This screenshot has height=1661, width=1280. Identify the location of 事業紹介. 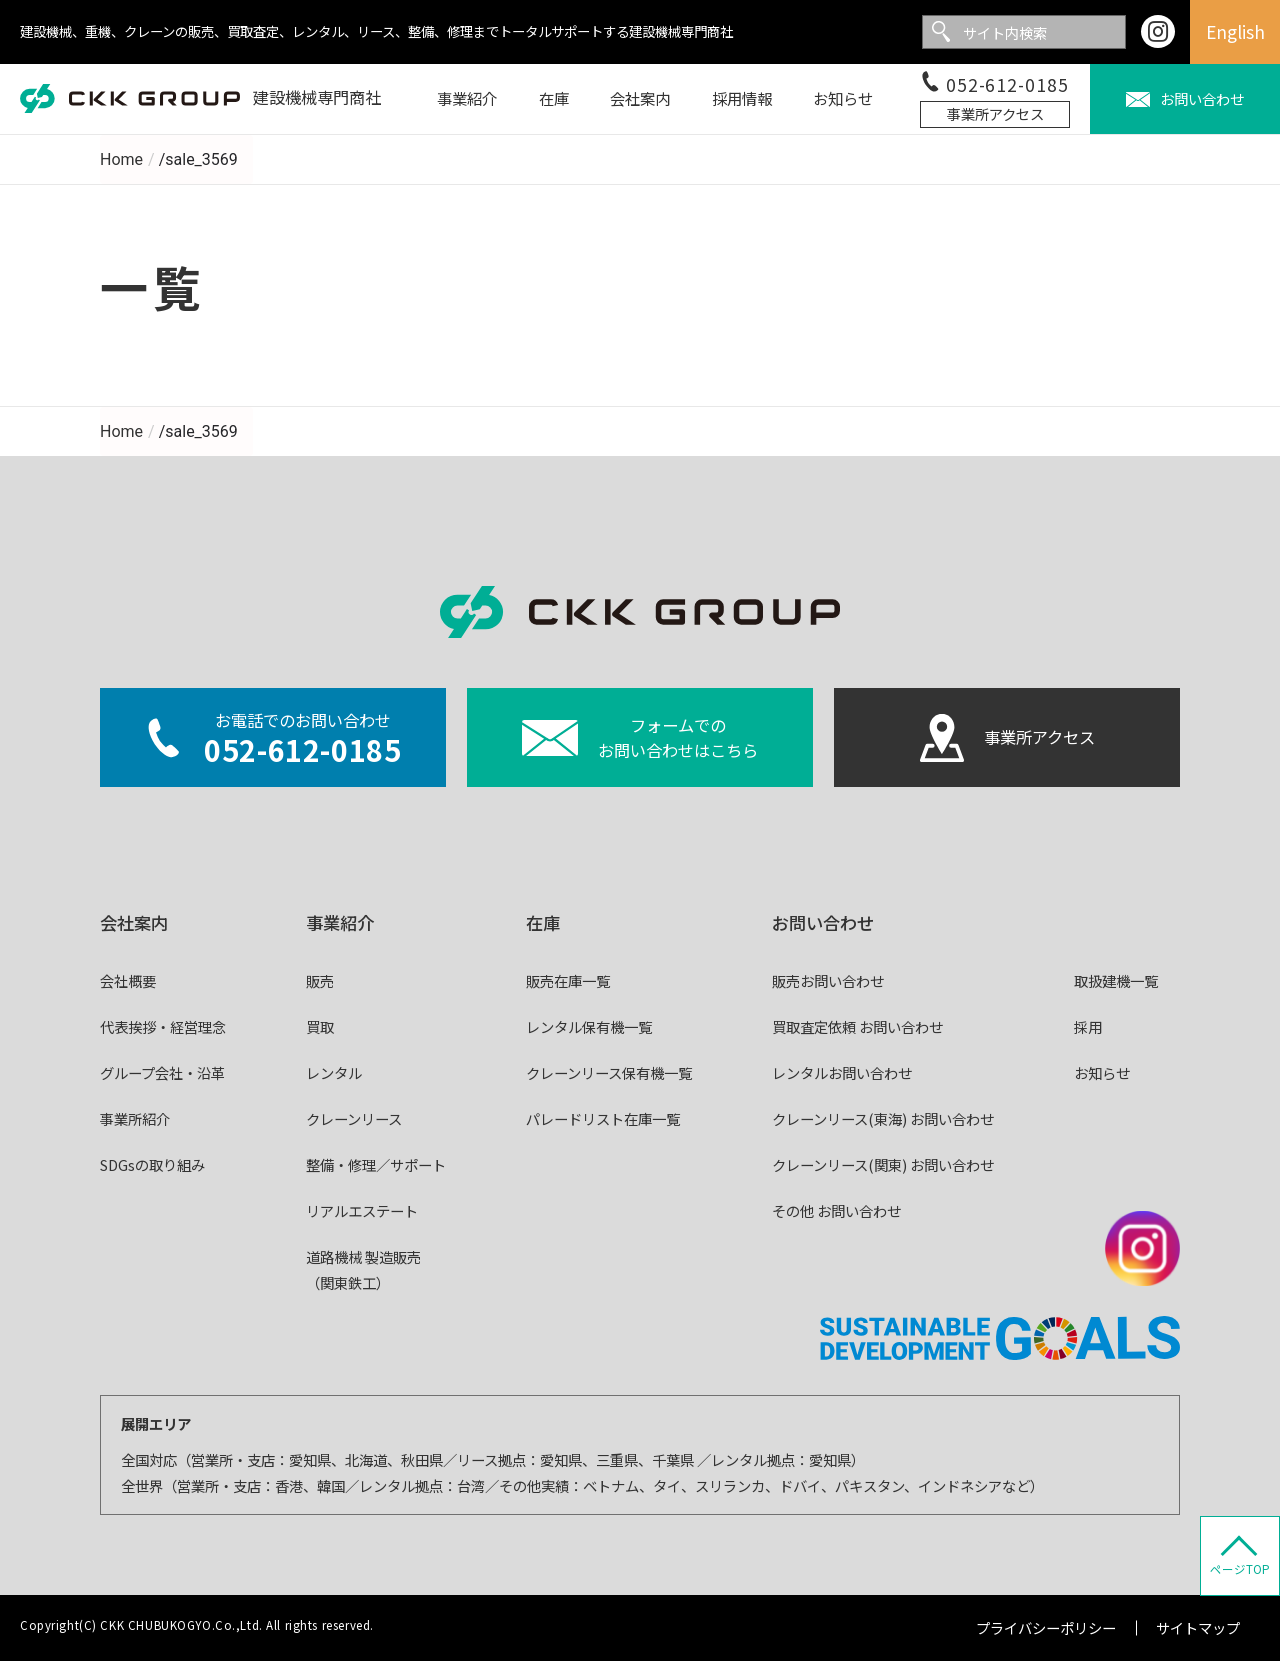
(340, 922).